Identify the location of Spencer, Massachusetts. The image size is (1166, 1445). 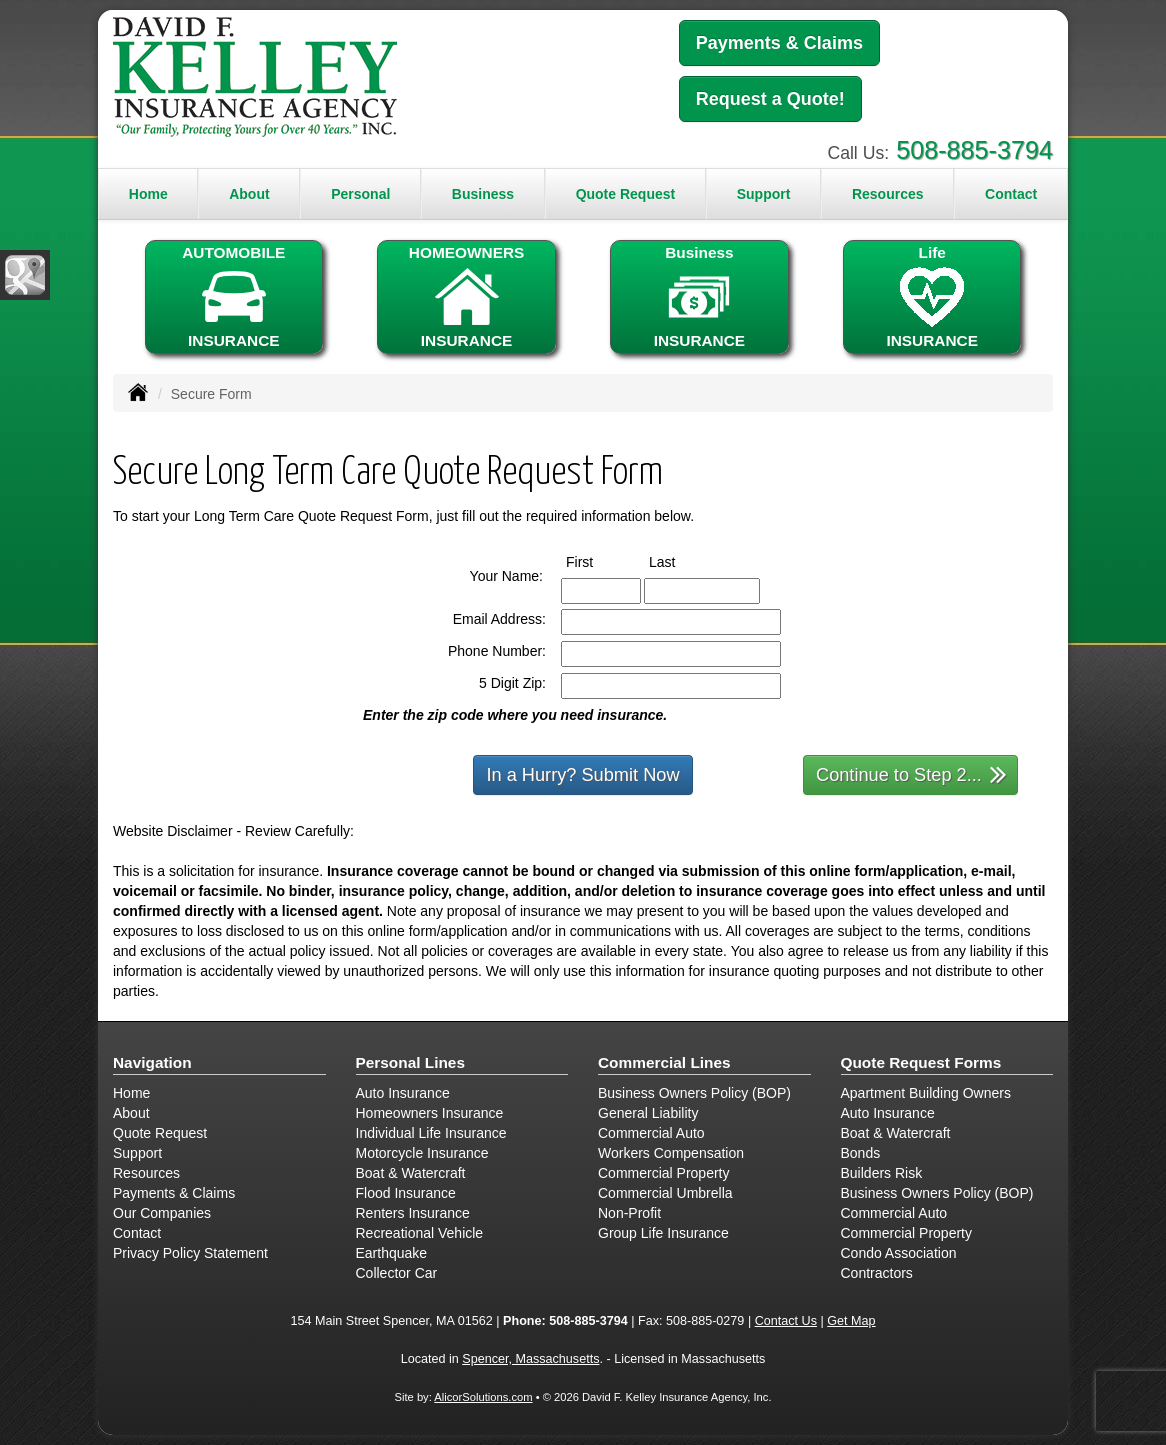
(530, 1359).